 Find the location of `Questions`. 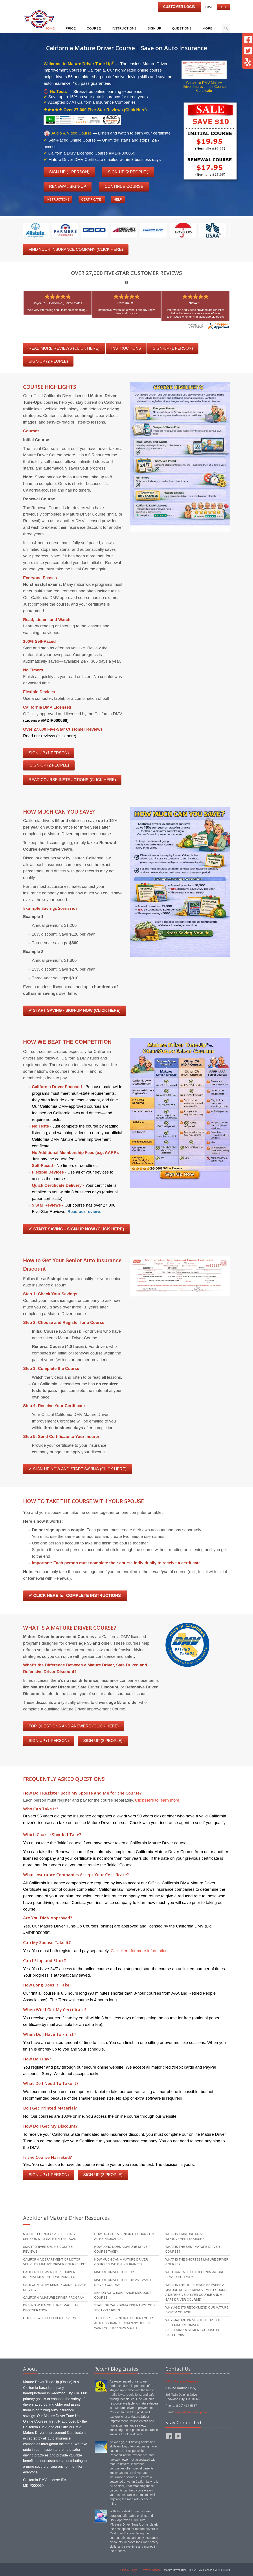

Questions is located at coordinates (181, 28).